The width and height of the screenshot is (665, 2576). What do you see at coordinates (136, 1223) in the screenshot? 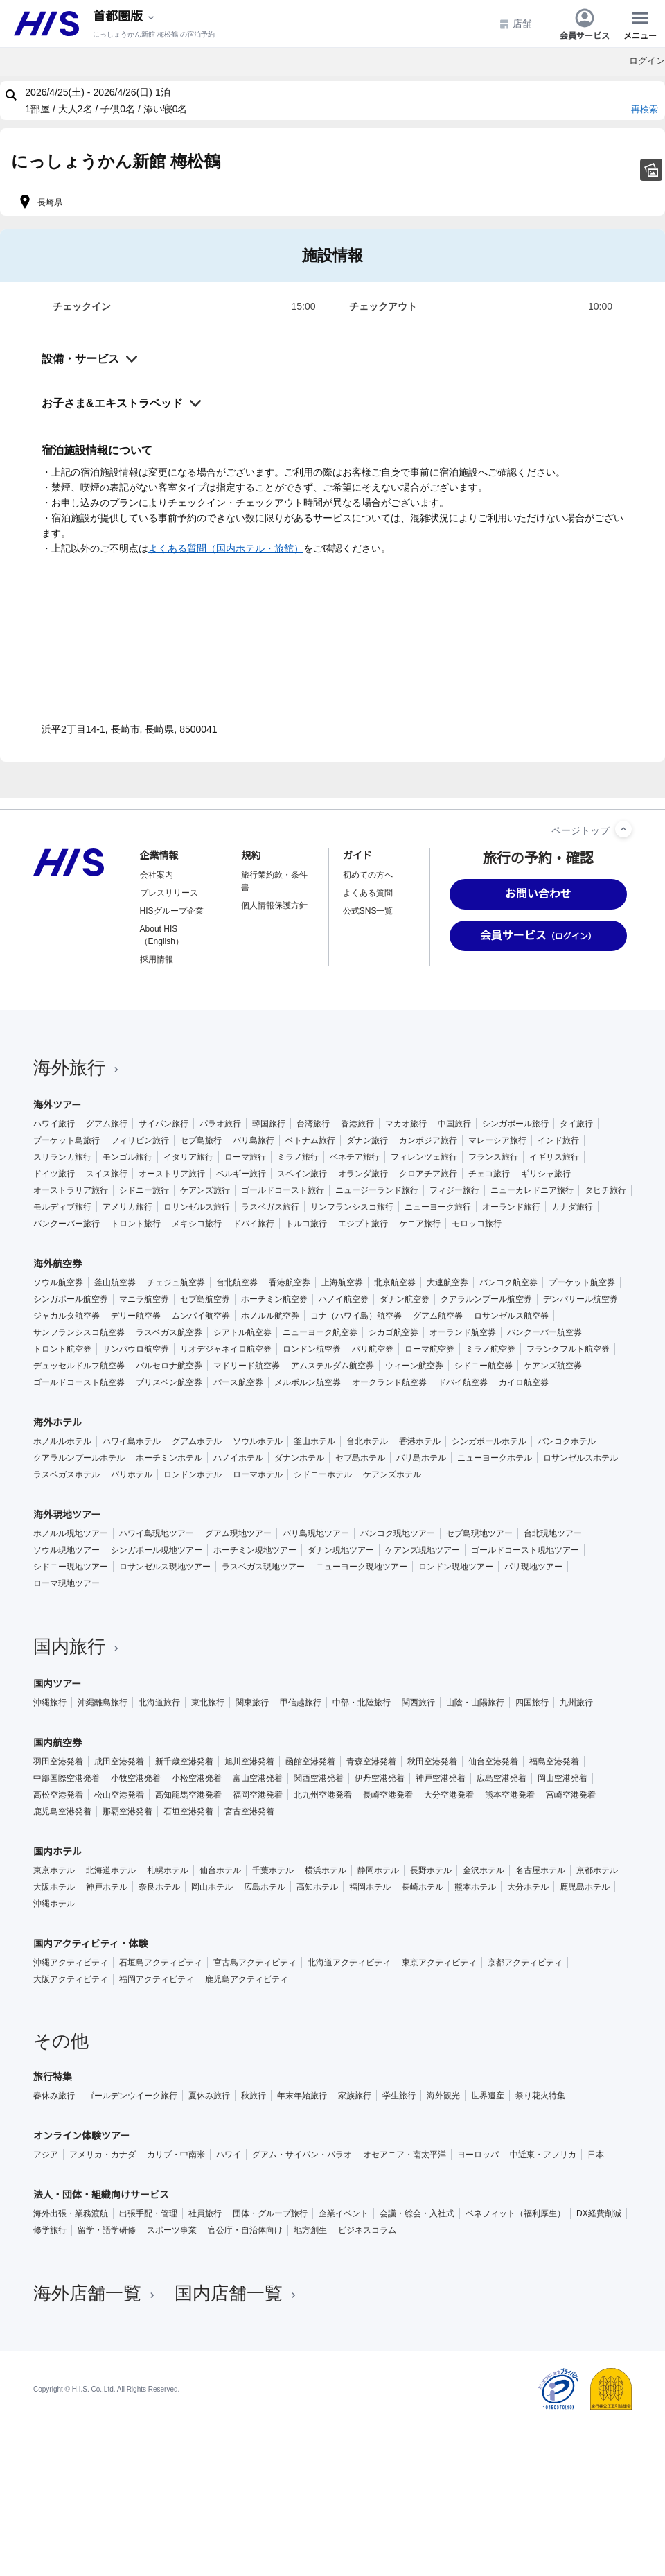
I see `トロント旅行` at bounding box center [136, 1223].